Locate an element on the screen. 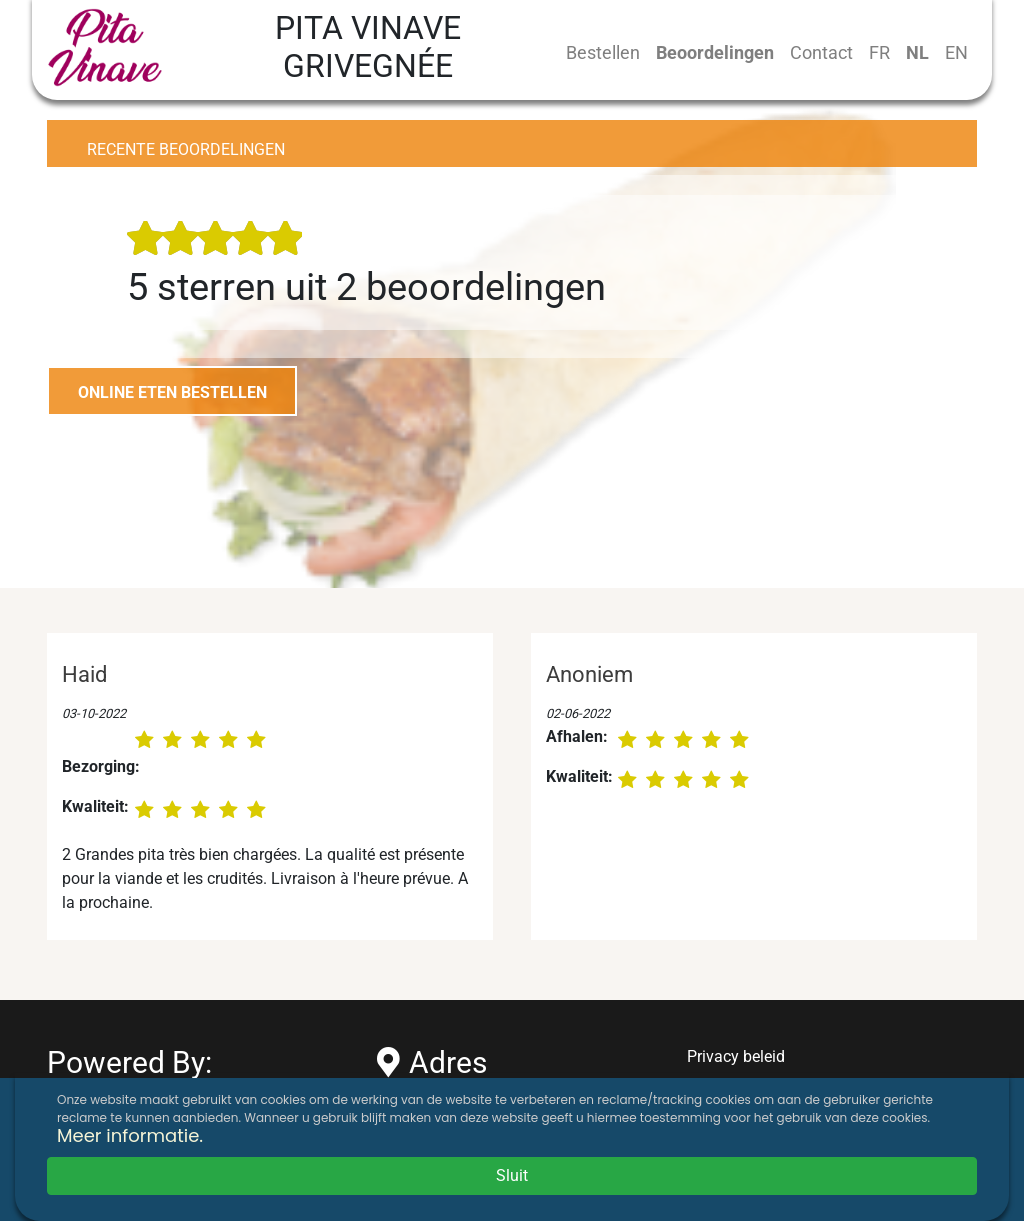  FR is located at coordinates (879, 52).